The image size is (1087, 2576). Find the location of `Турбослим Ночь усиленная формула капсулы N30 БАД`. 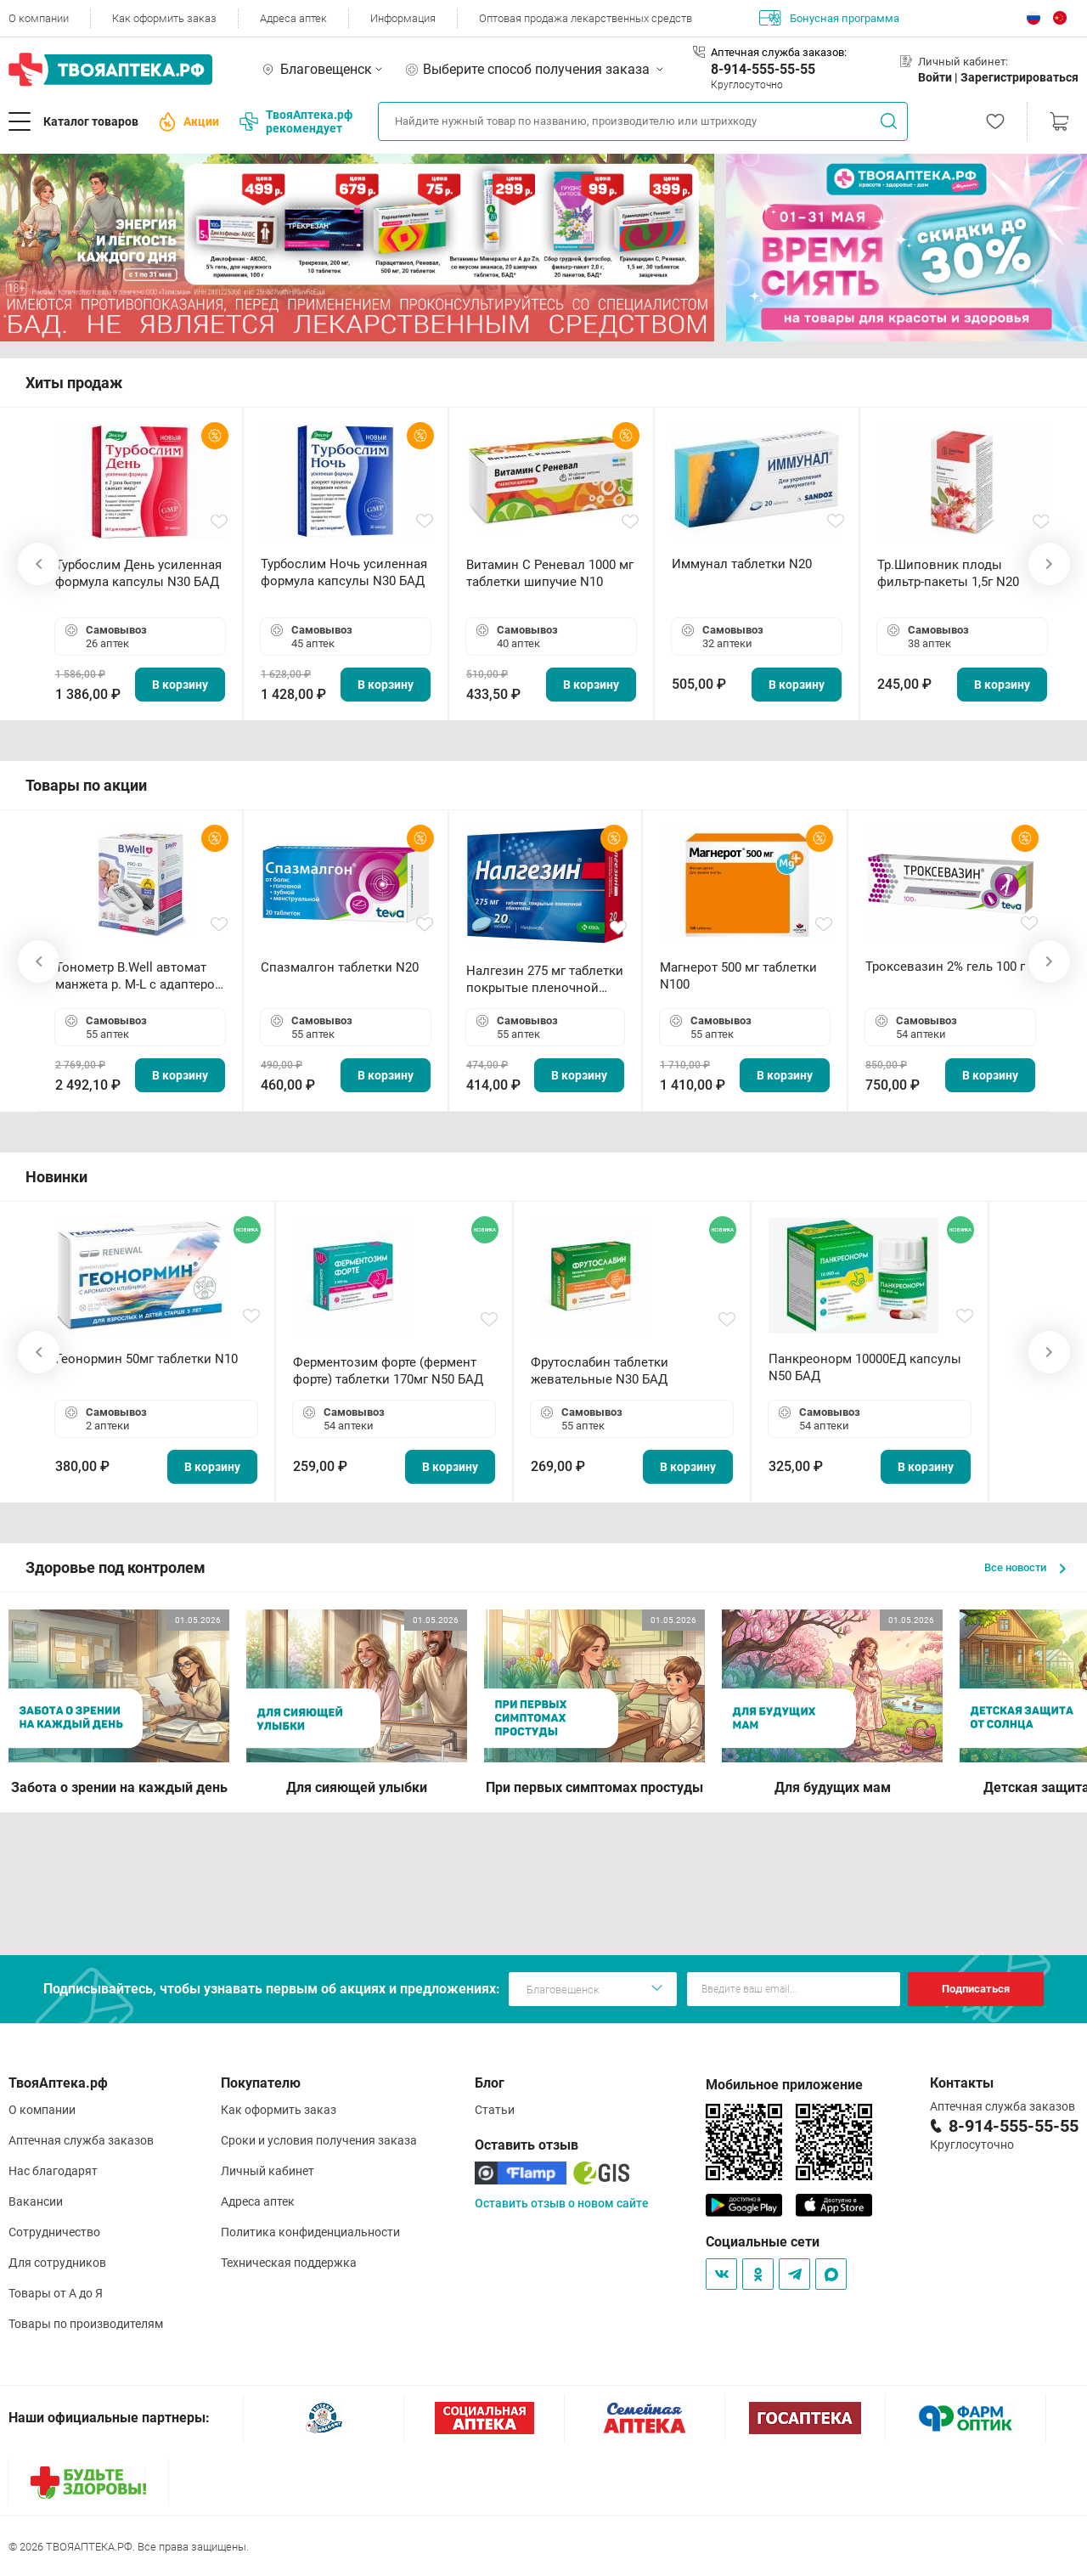

Турбослим Ночь усиленная формула капсулы N30 БАД is located at coordinates (344, 572).